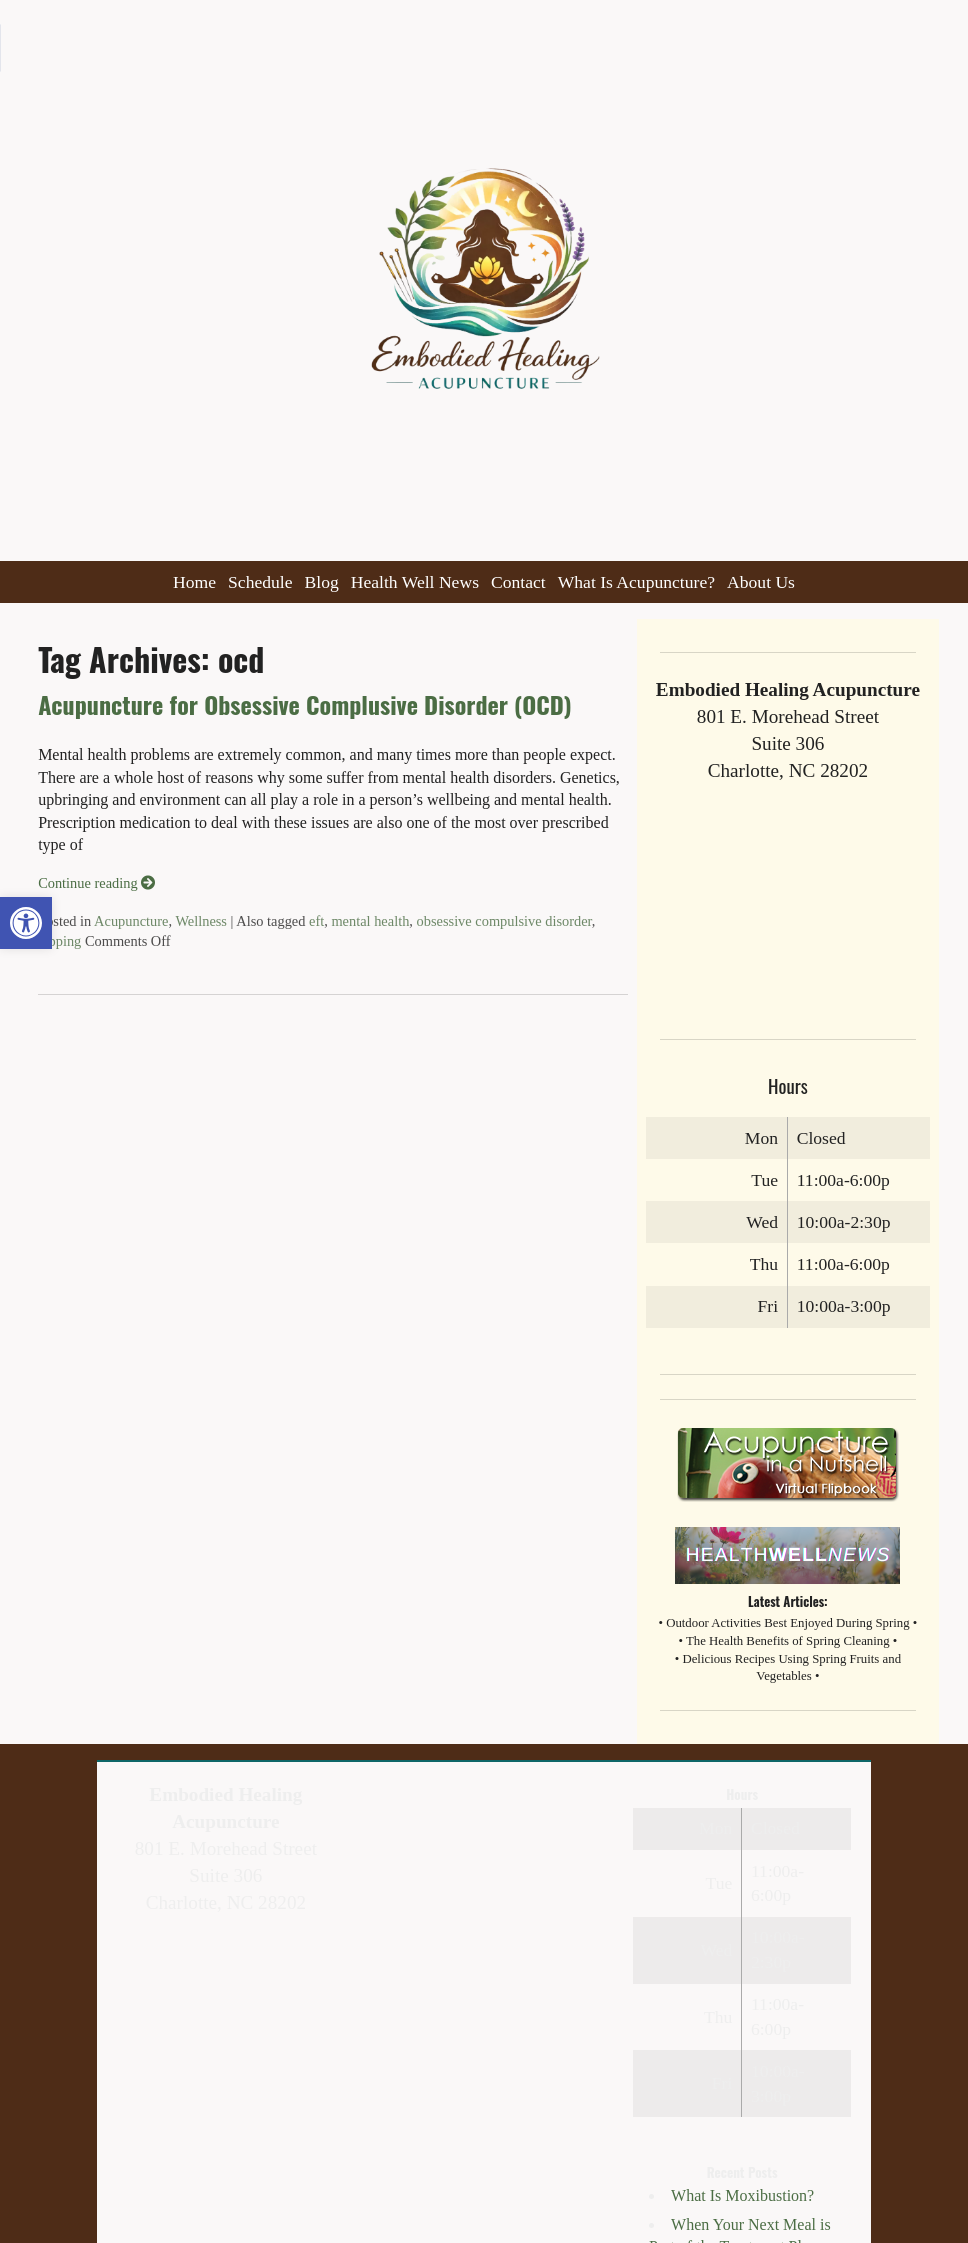 The height and width of the screenshot is (2243, 968). Describe the element at coordinates (131, 921) in the screenshot. I see `Acupuncture` at that location.